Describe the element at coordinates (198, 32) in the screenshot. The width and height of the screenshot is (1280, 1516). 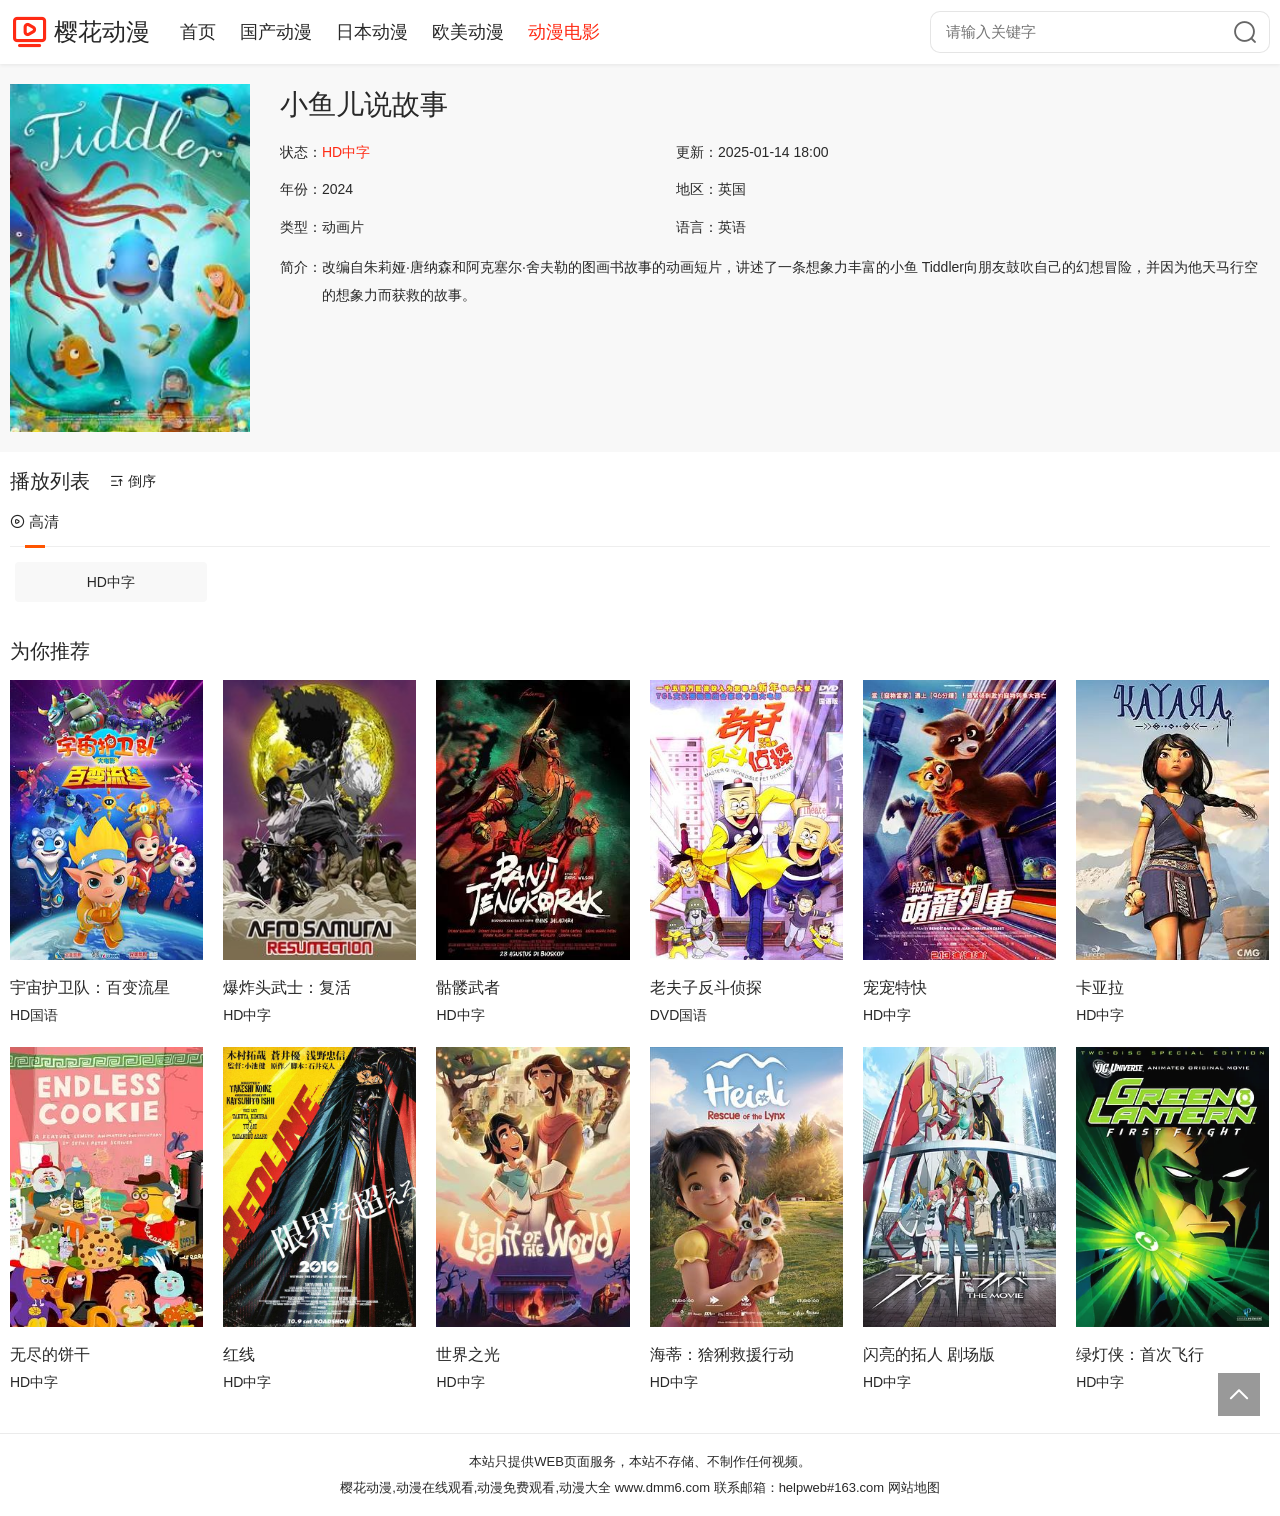
I see `首页` at that location.